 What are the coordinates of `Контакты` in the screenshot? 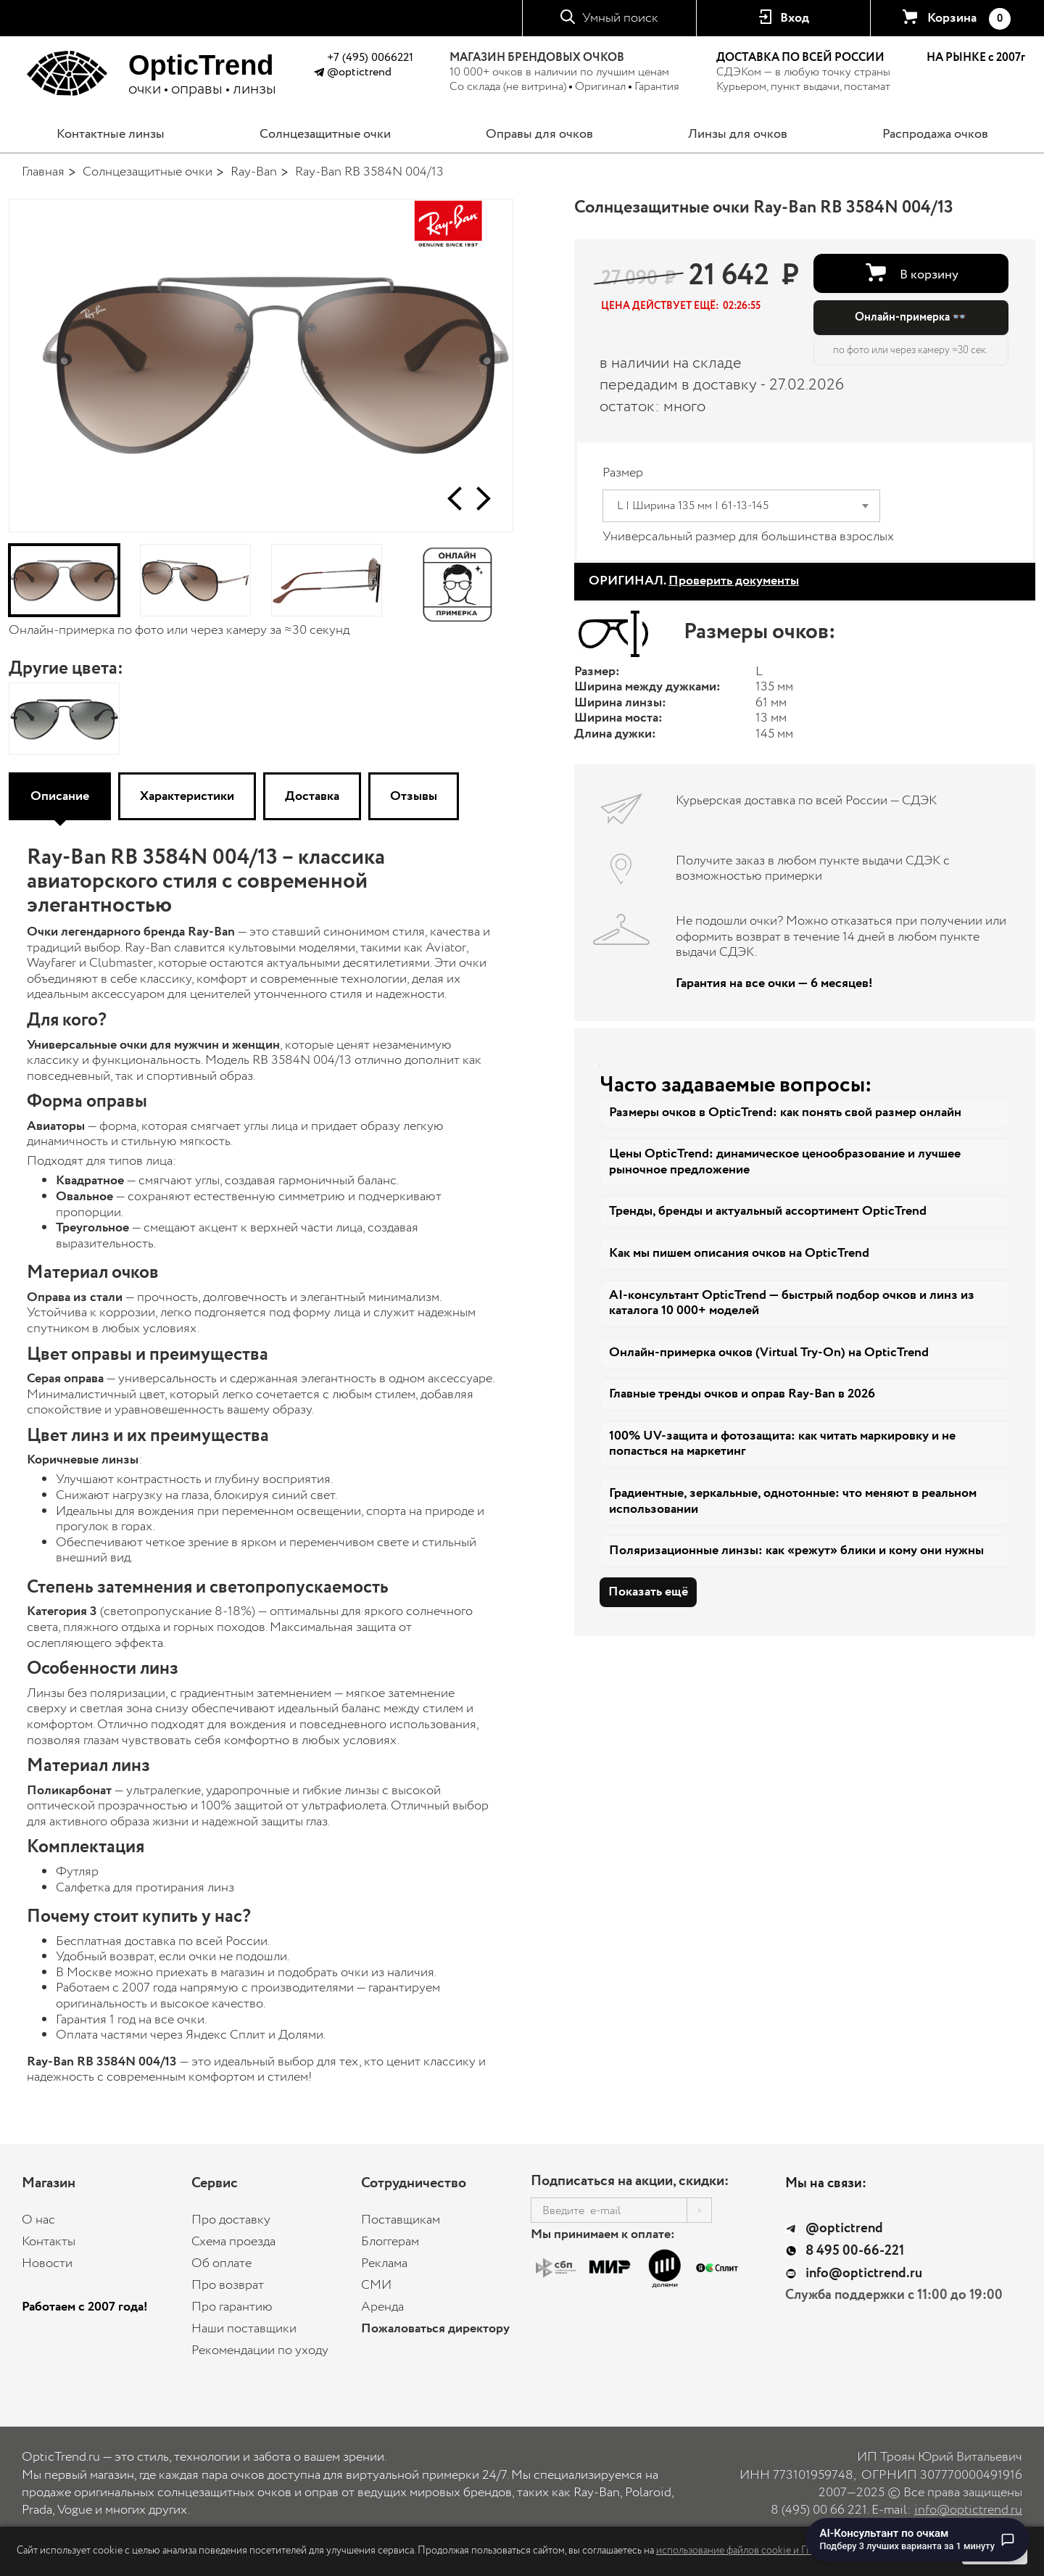 It's located at (48, 2241).